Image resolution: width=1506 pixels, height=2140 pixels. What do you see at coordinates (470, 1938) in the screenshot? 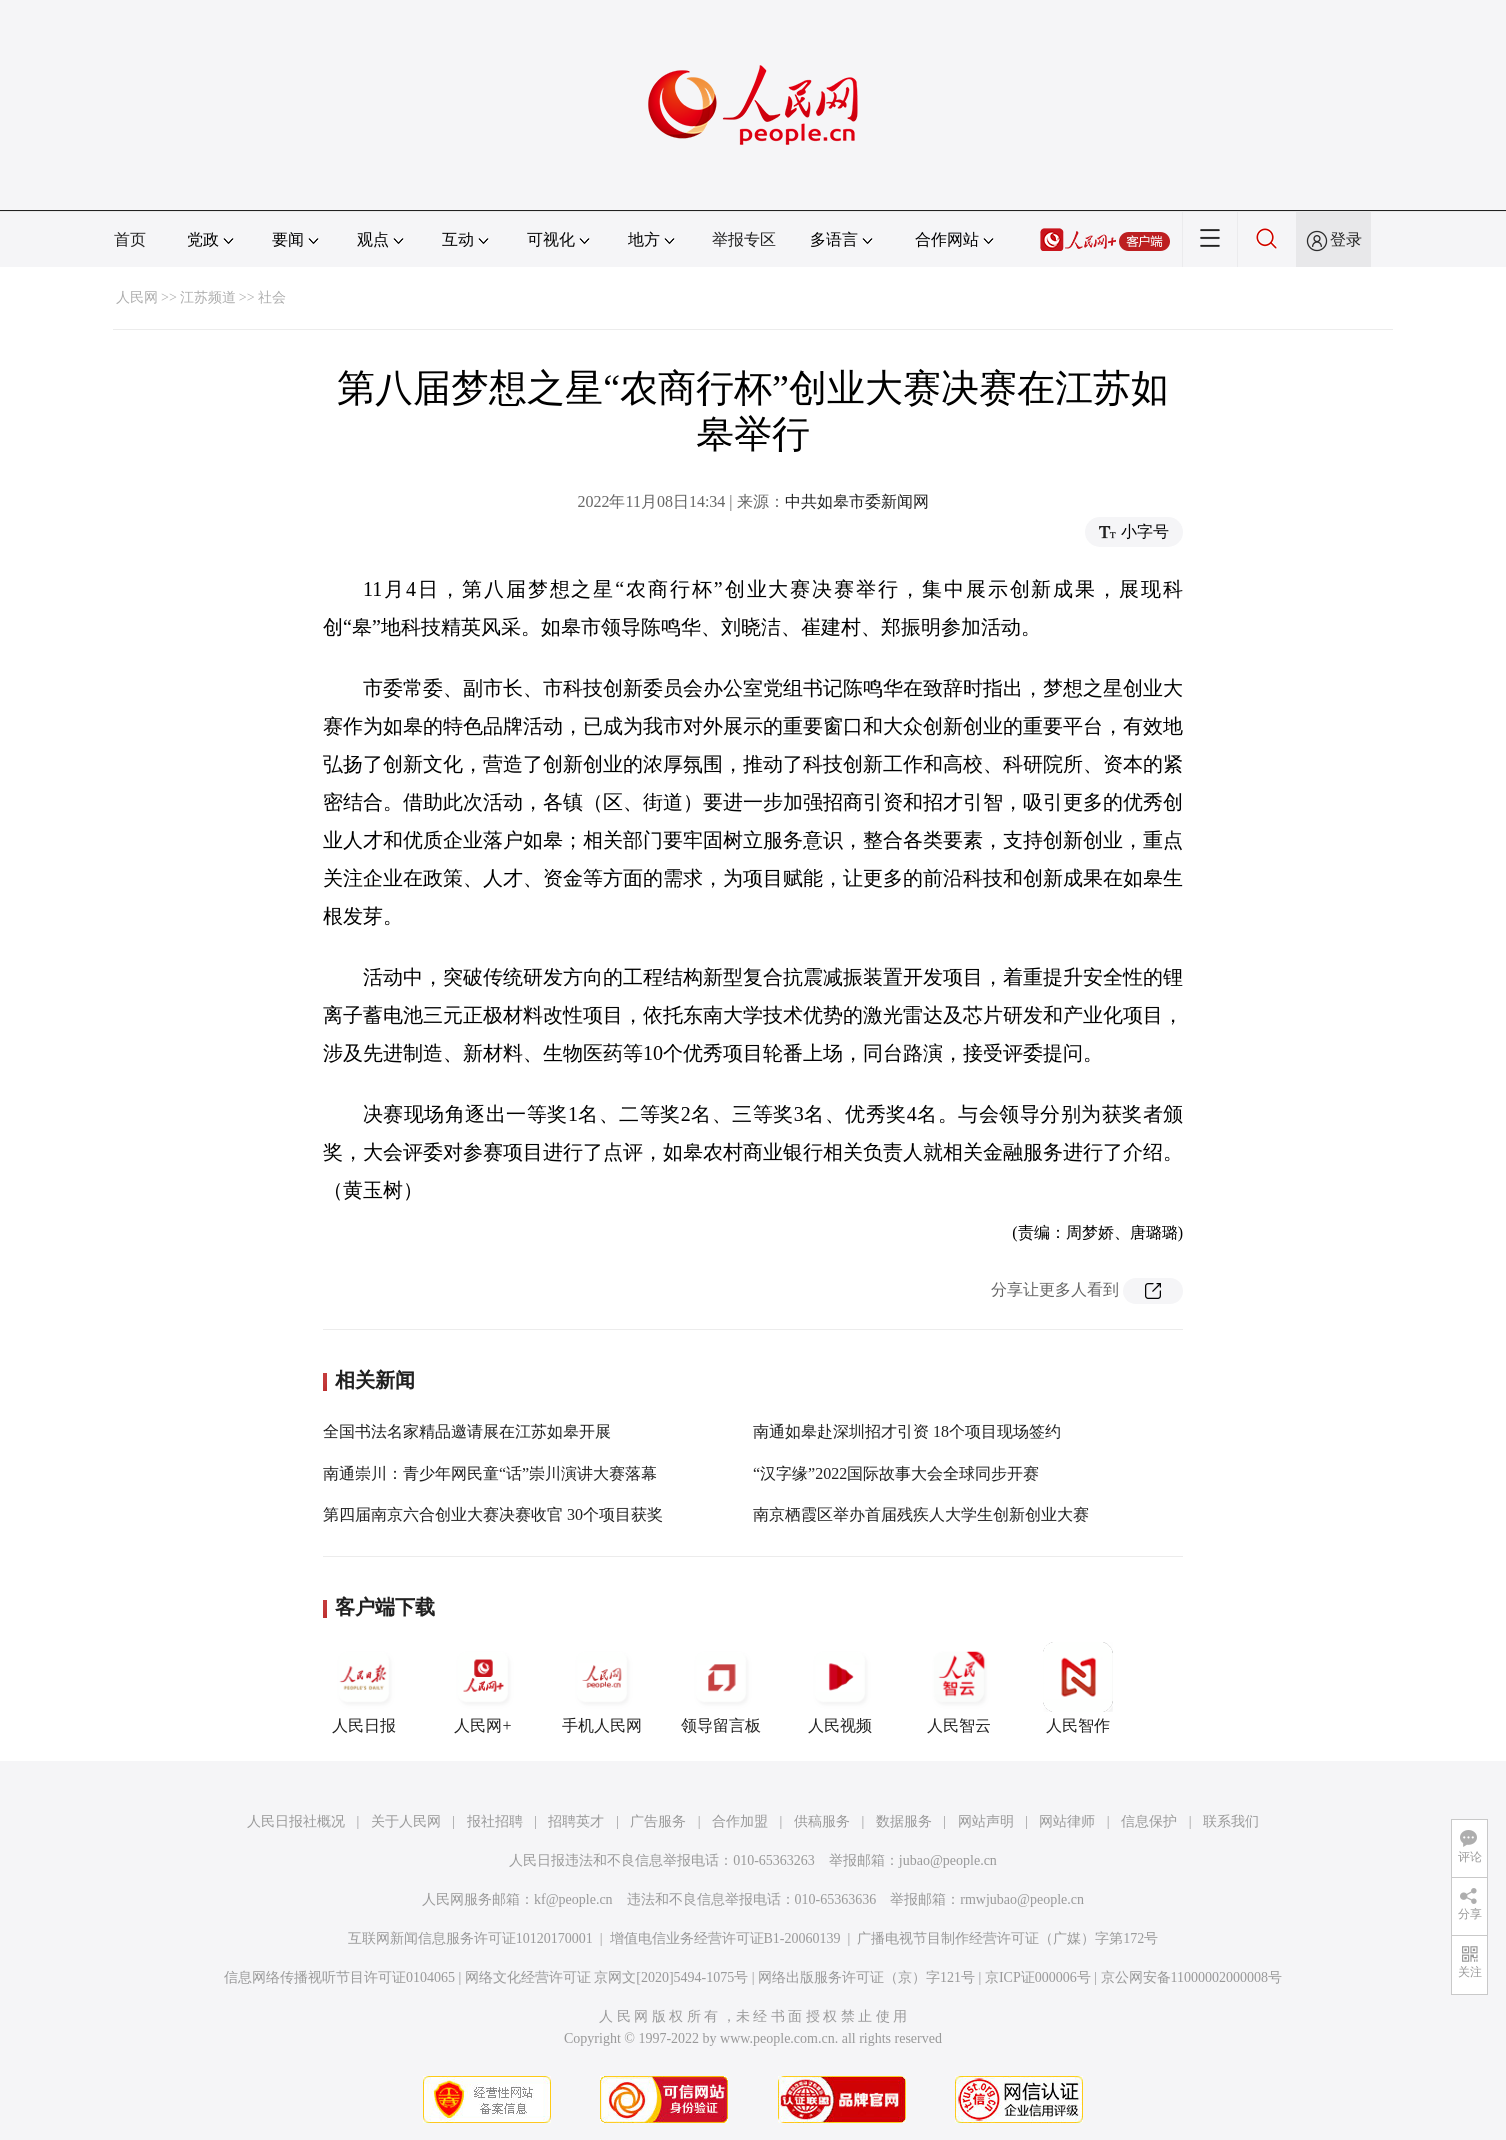
I see `互联网新闻信息服务许可证10120170001` at bounding box center [470, 1938].